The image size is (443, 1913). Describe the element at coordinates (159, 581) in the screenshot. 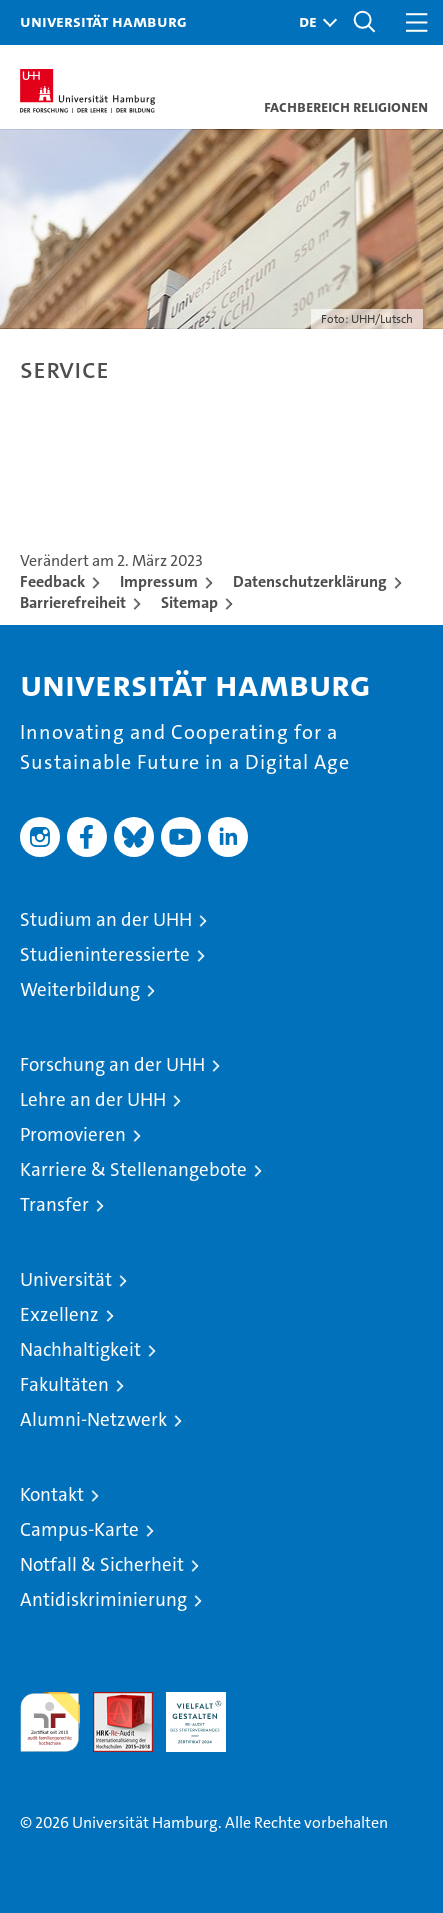

I see `Impressum` at that location.